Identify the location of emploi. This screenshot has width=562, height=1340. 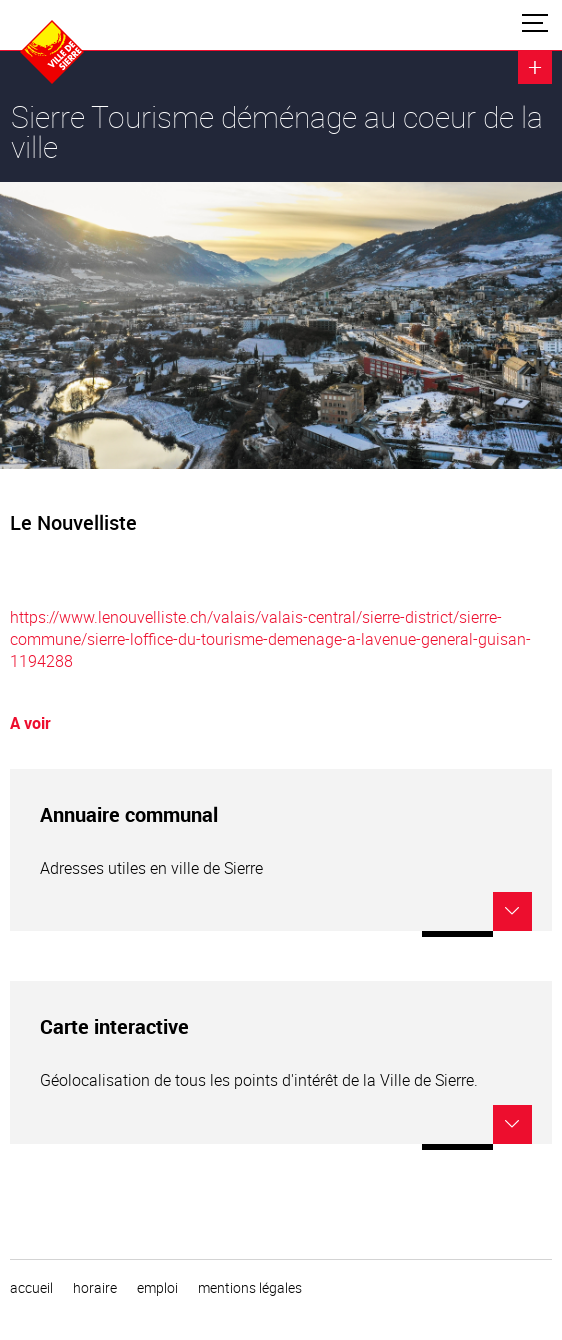
(157, 1288).